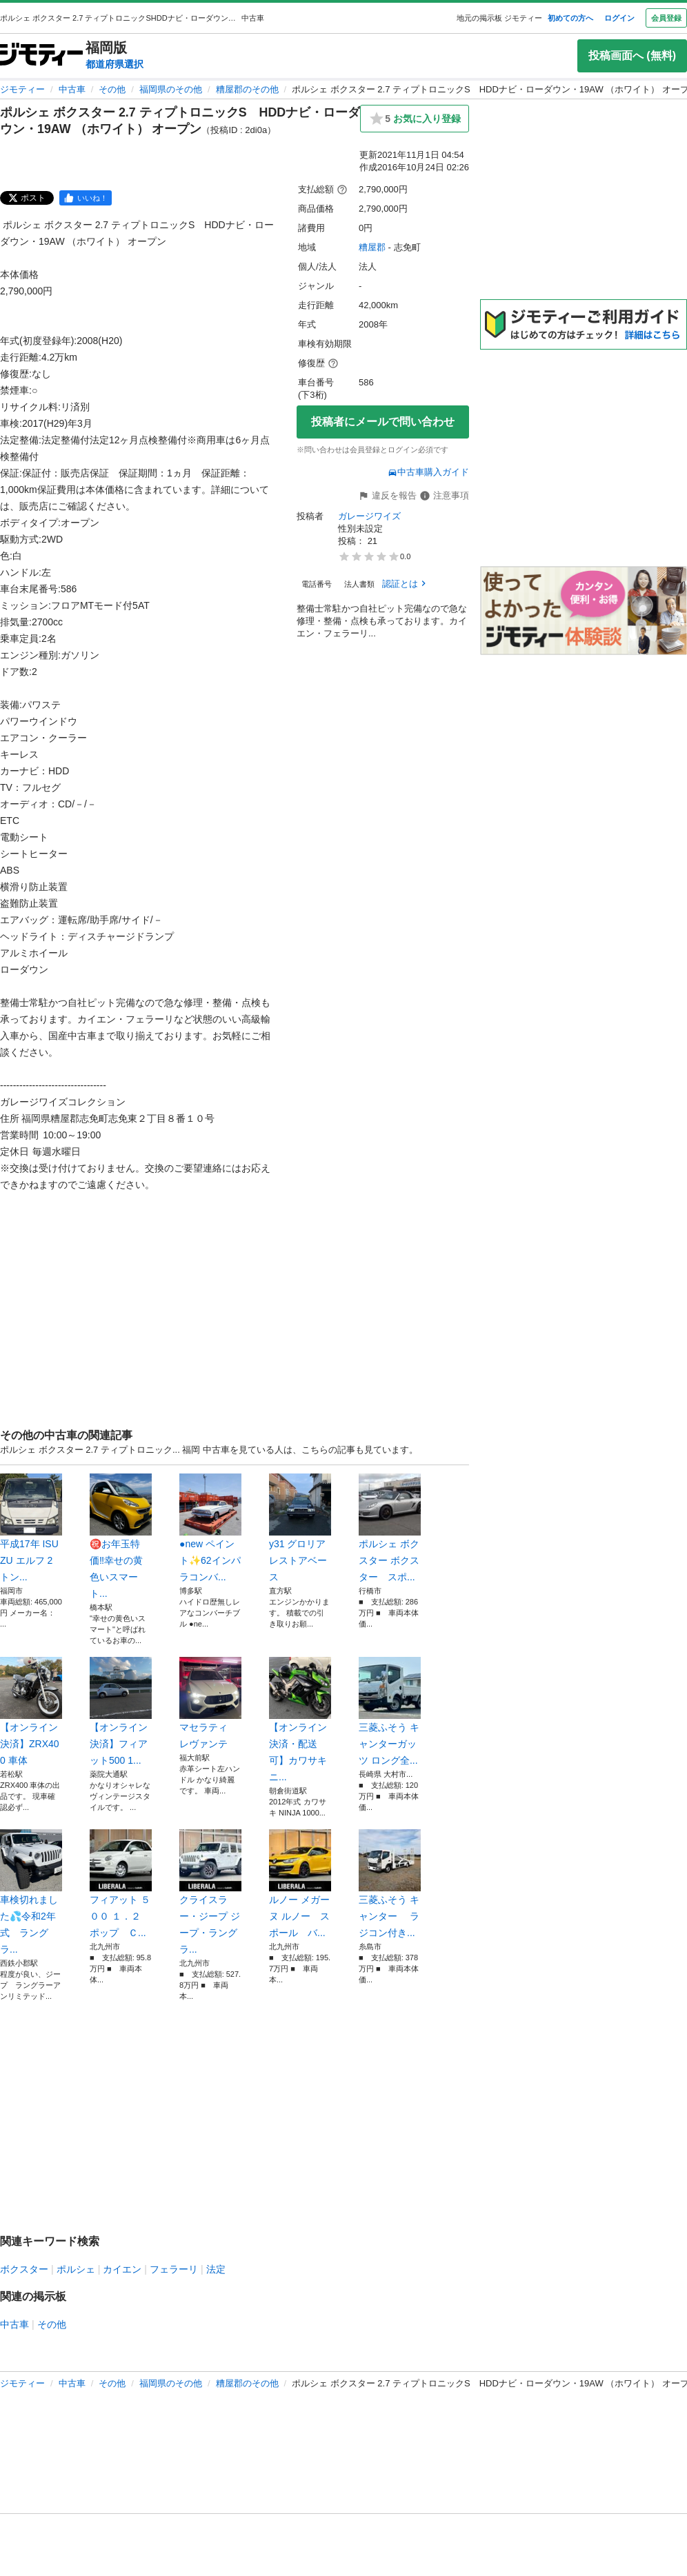 This screenshot has width=687, height=2576. I want to click on y31 グロリア レストアベース, so click(300, 1527).